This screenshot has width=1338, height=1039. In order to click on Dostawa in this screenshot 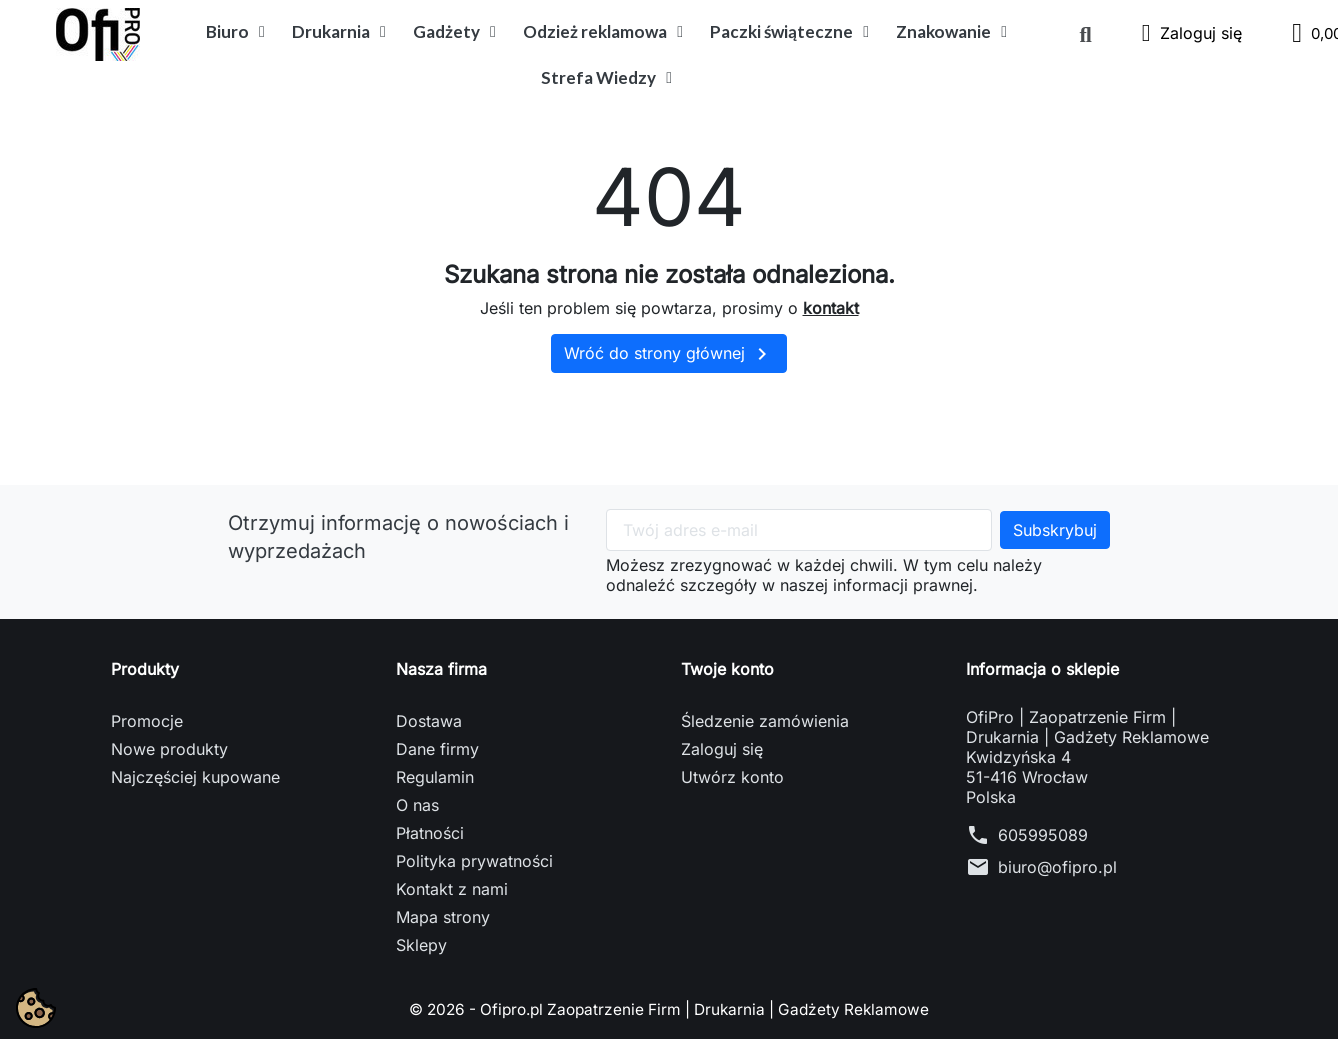, I will do `click(429, 721)`.